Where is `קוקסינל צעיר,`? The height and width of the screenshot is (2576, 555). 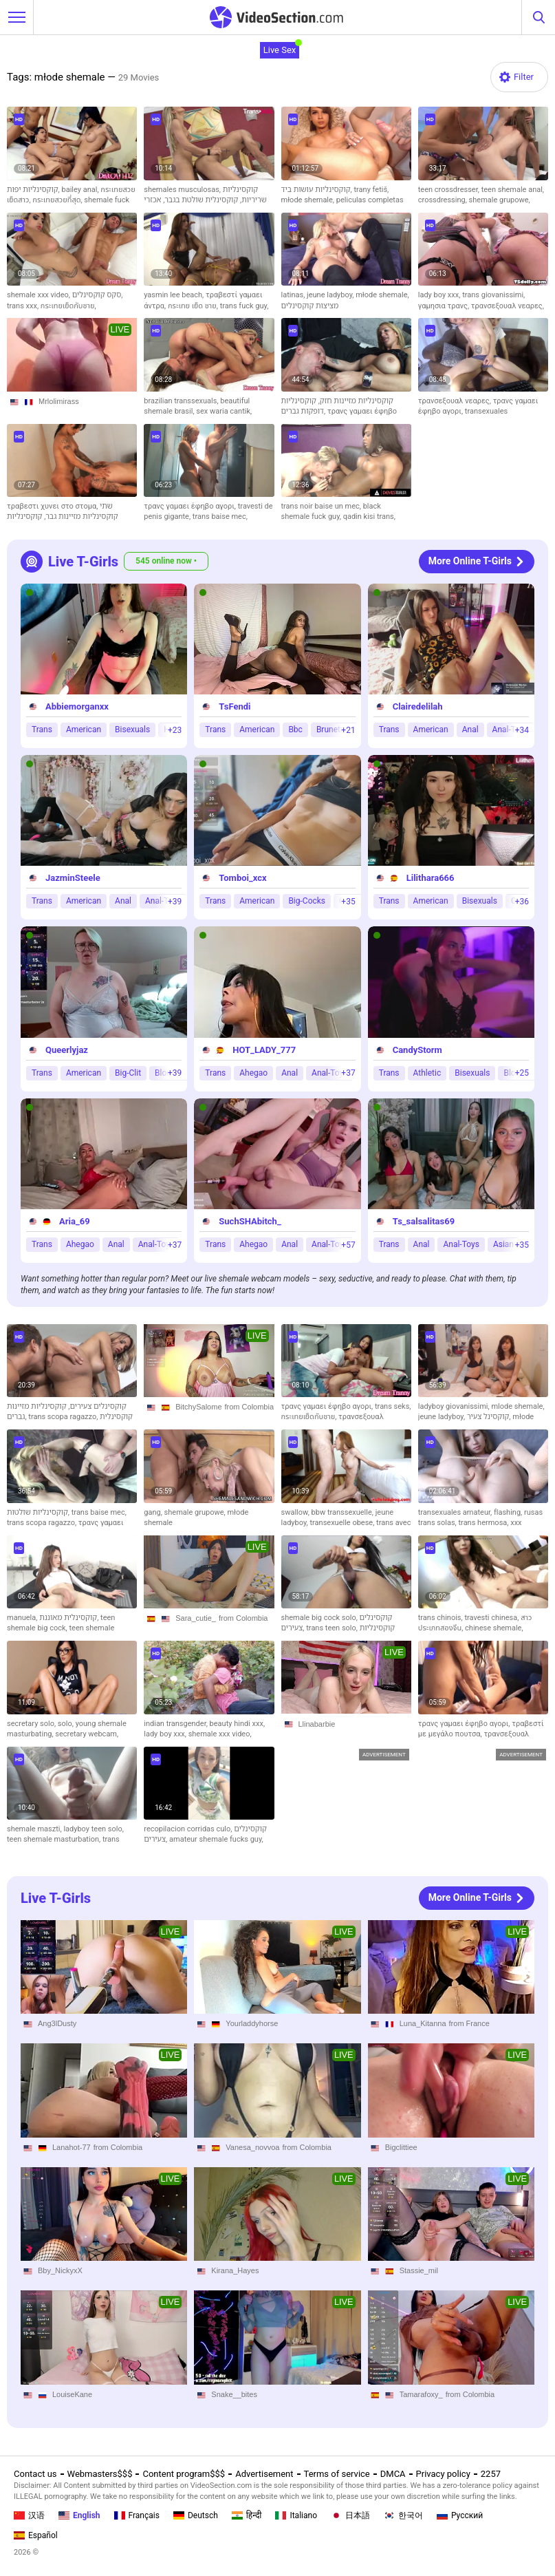 קוקסינל צעיר, is located at coordinates (489, 1416).